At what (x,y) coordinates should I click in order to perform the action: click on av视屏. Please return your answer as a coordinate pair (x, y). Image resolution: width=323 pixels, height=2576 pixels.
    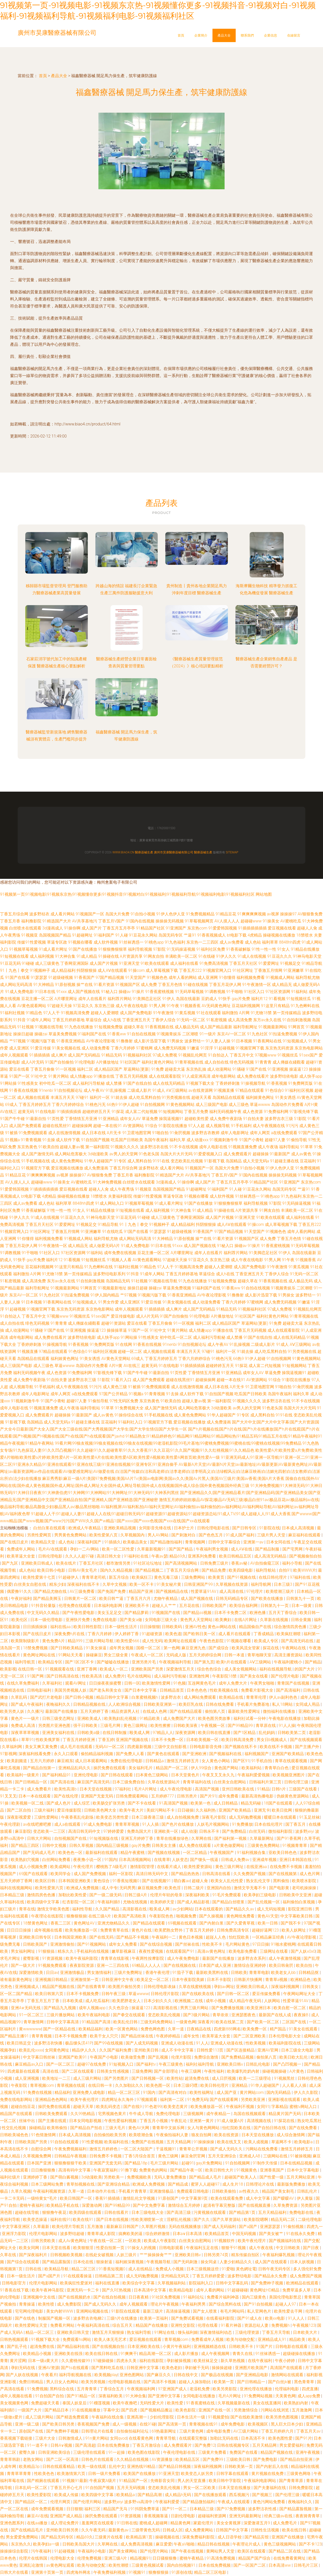
    Looking at the image, I should click on (273, 914).